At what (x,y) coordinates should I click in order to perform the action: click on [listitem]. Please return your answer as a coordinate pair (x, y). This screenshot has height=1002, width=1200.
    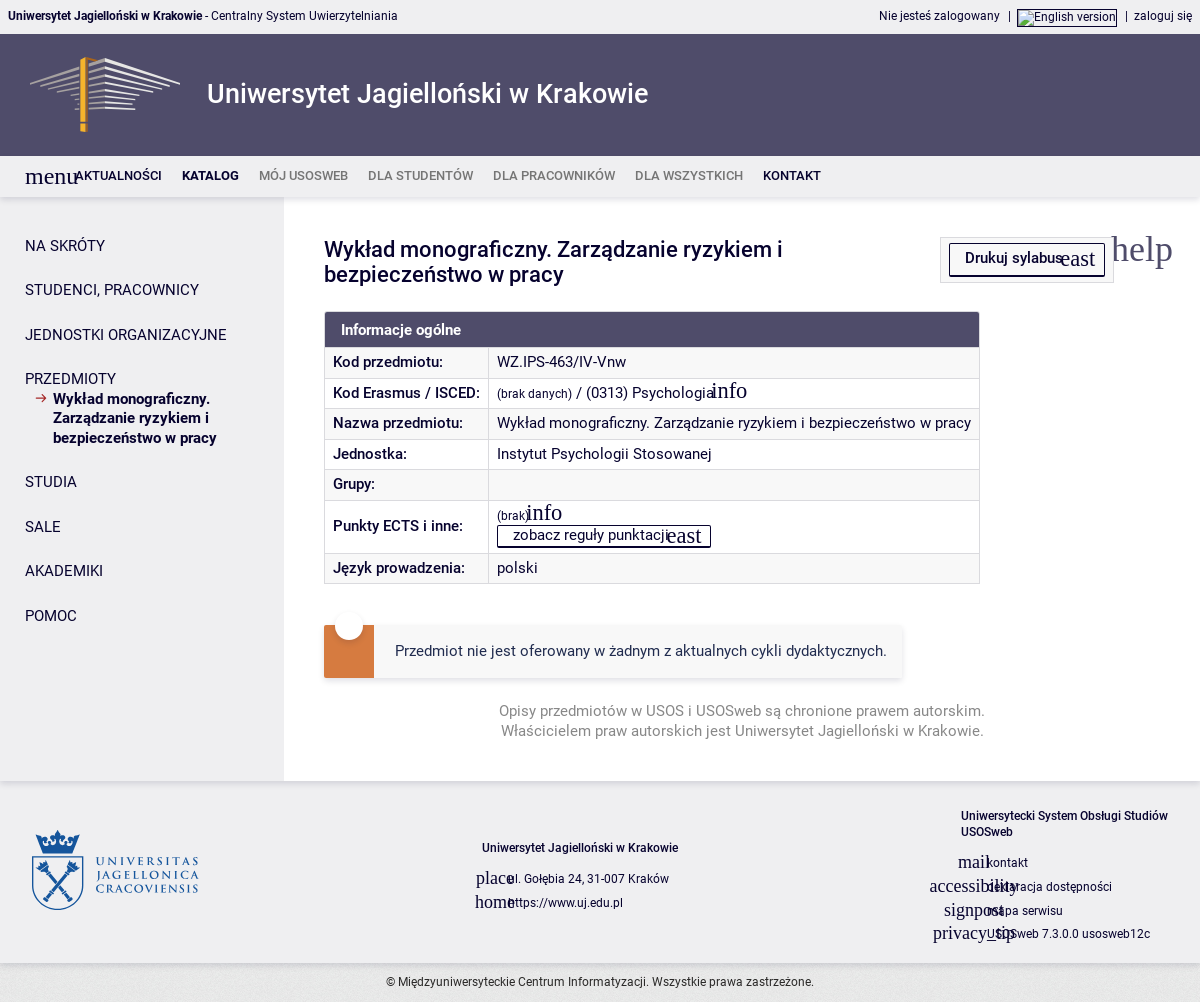
    Looking at the image, I should click on (118, 176).